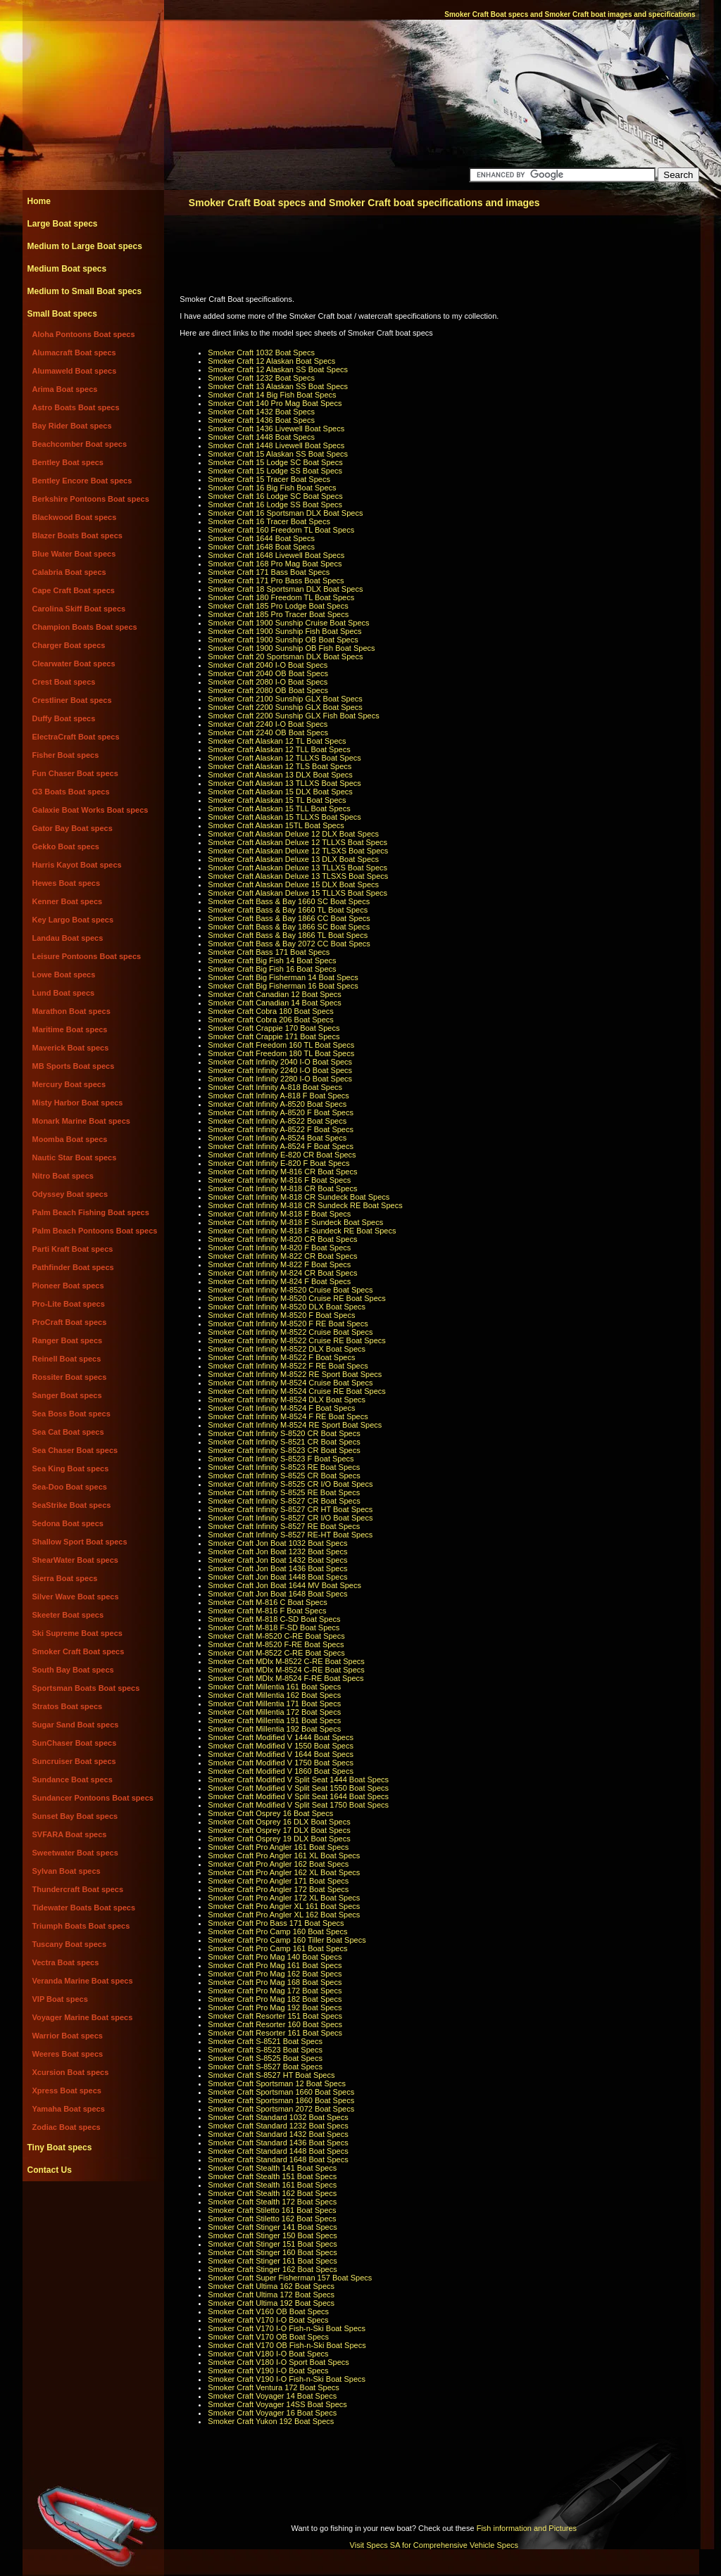 This screenshot has height=2576, width=721. What do you see at coordinates (280, 774) in the screenshot?
I see `Smoker Craft Alaskan 13 DLX Boat Specs` at bounding box center [280, 774].